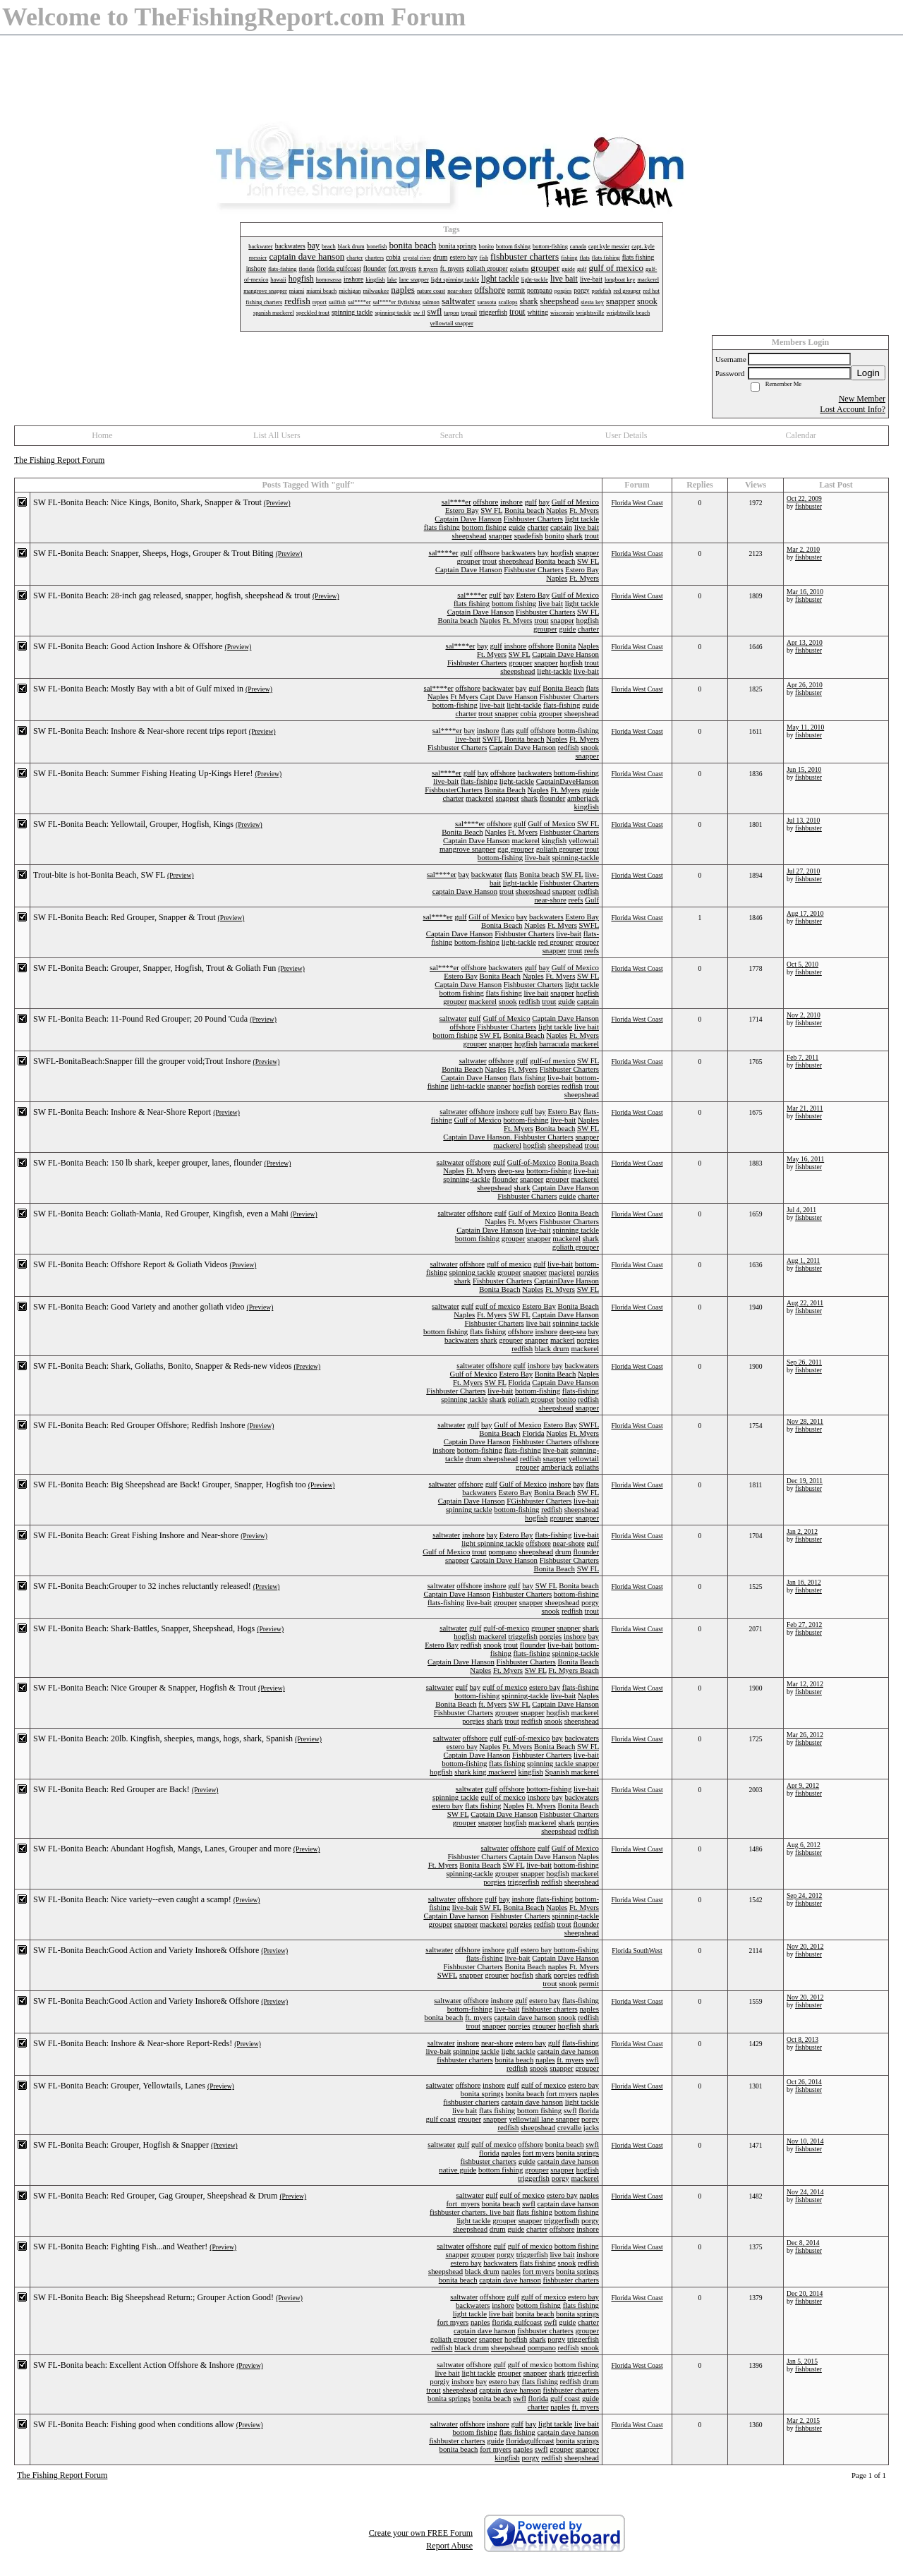 This screenshot has width=903, height=2576. I want to click on Jan 2, 2012, so click(802, 1531).